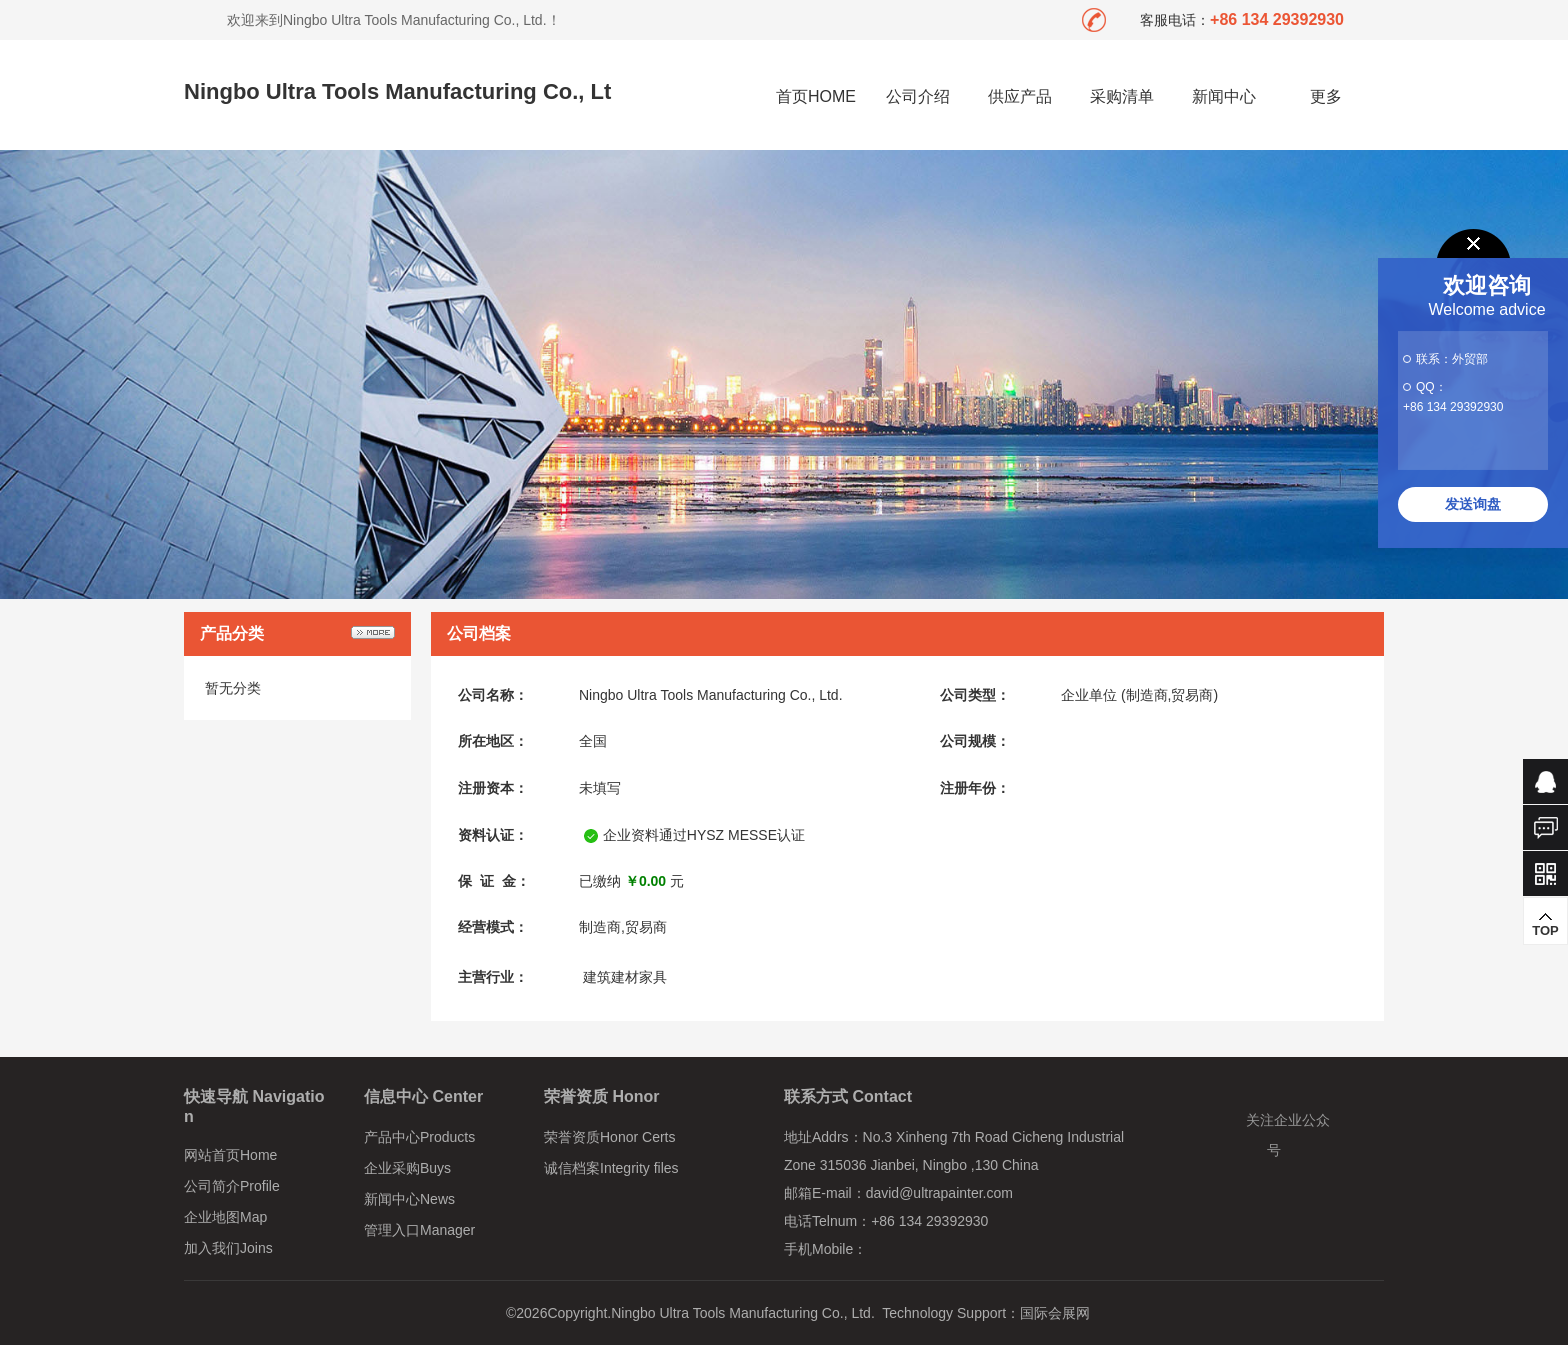 The width and height of the screenshot is (1568, 1345). I want to click on 产品中心Products, so click(419, 1137).